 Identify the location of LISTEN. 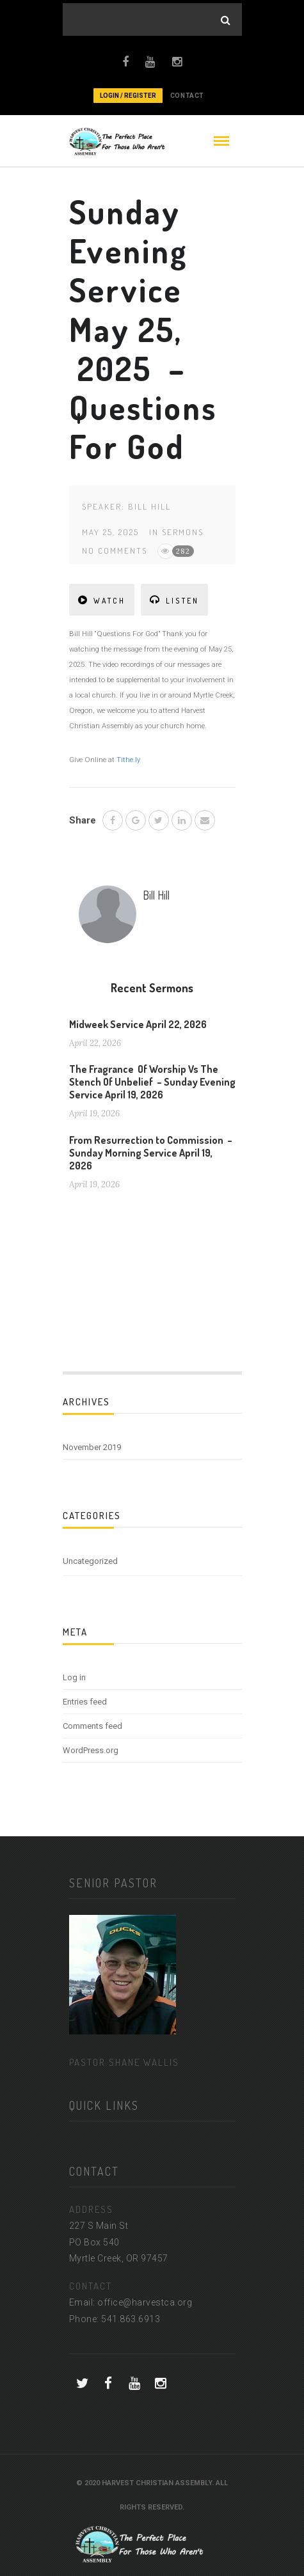
(174, 600).